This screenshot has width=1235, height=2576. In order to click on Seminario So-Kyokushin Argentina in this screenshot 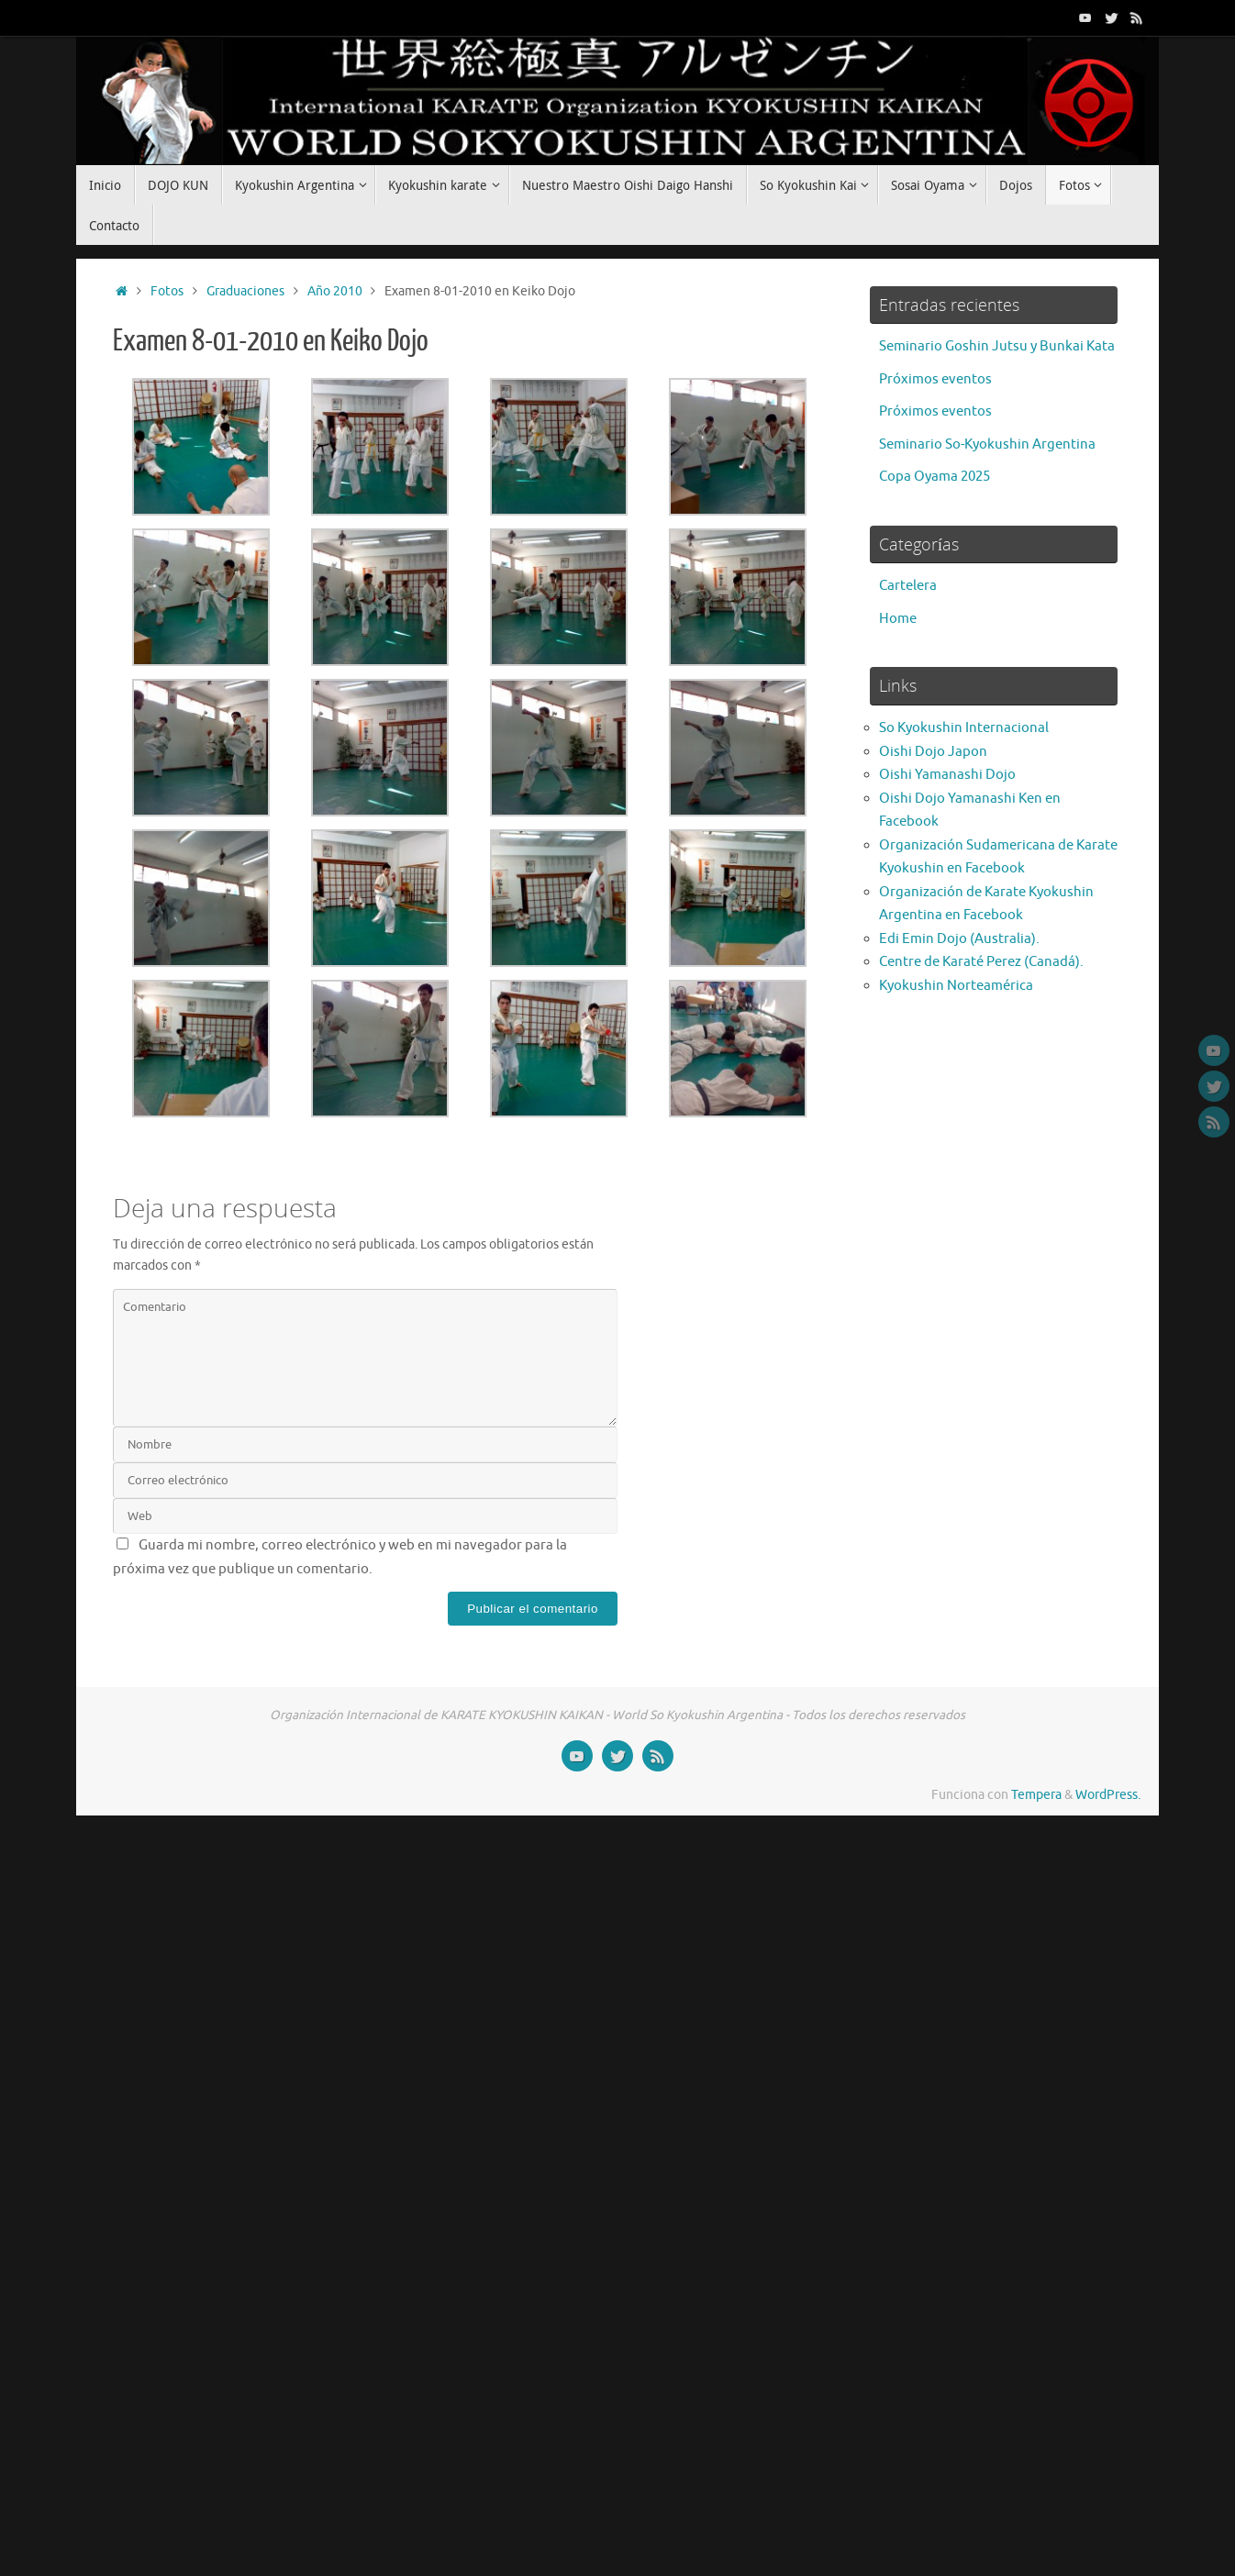, I will do `click(987, 444)`.